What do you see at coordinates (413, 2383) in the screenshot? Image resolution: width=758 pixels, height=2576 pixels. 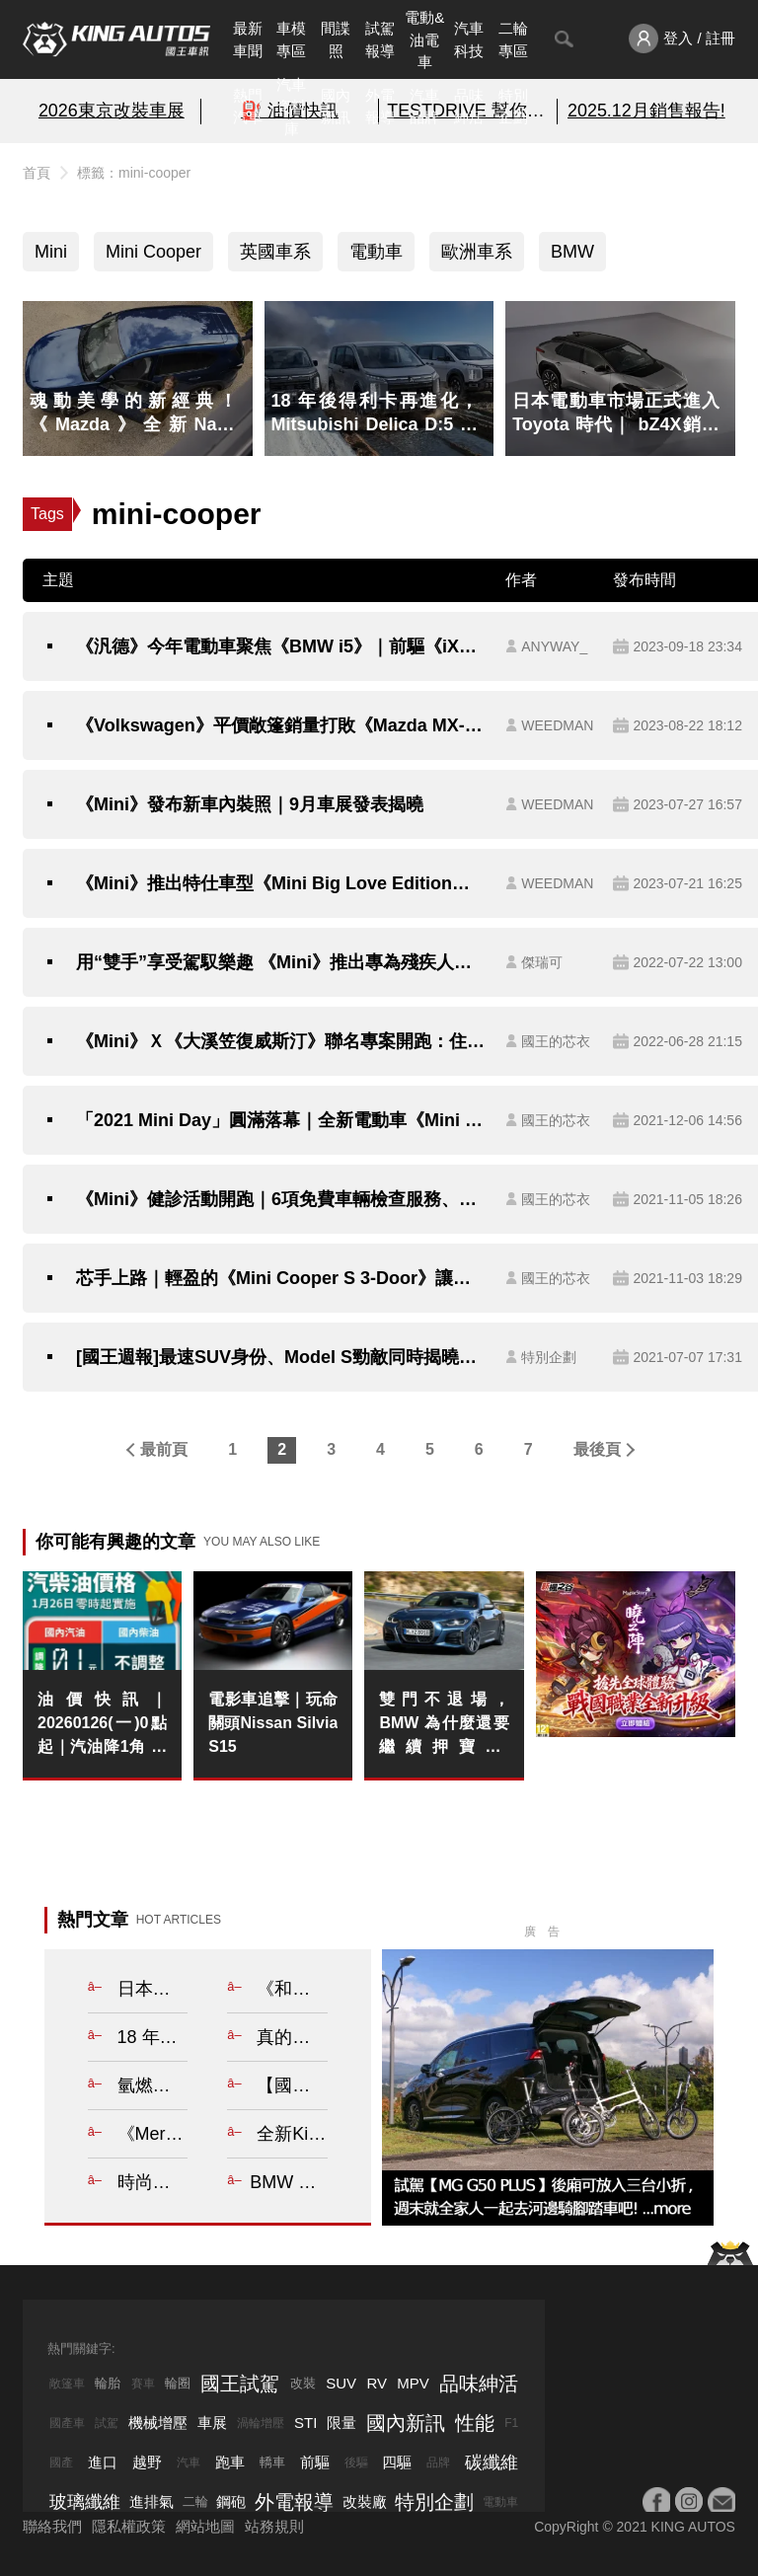 I see `MPV` at bounding box center [413, 2383].